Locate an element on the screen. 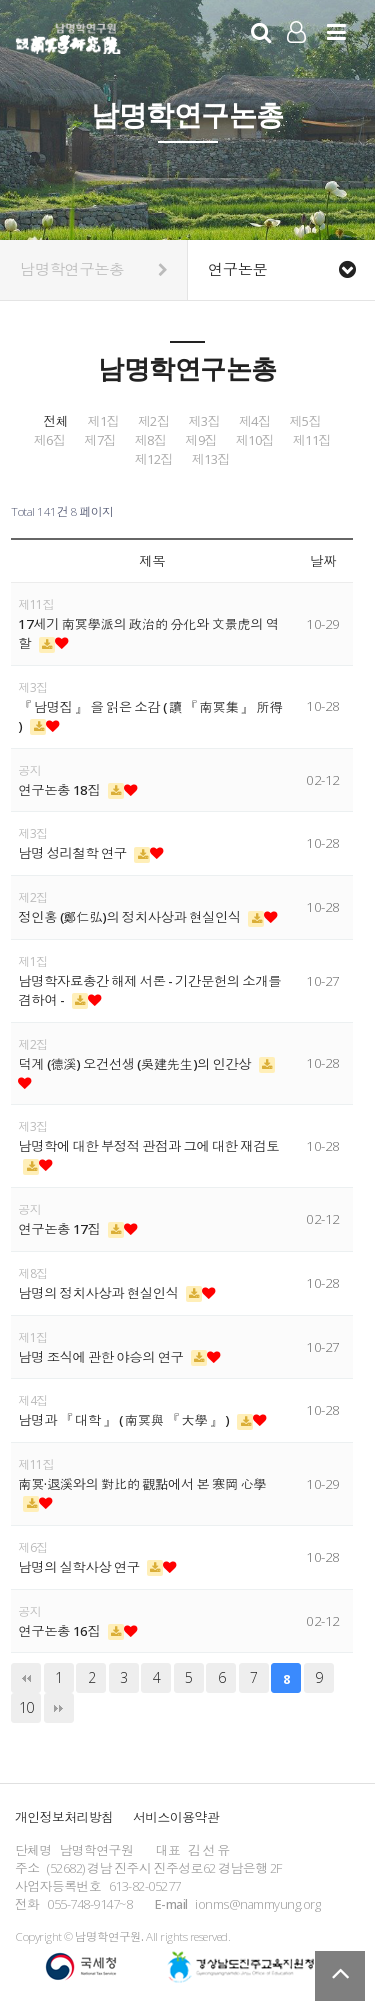  남명학에 대한 부정적 관점과 그에 대한 재검토 is located at coordinates (148, 1146).